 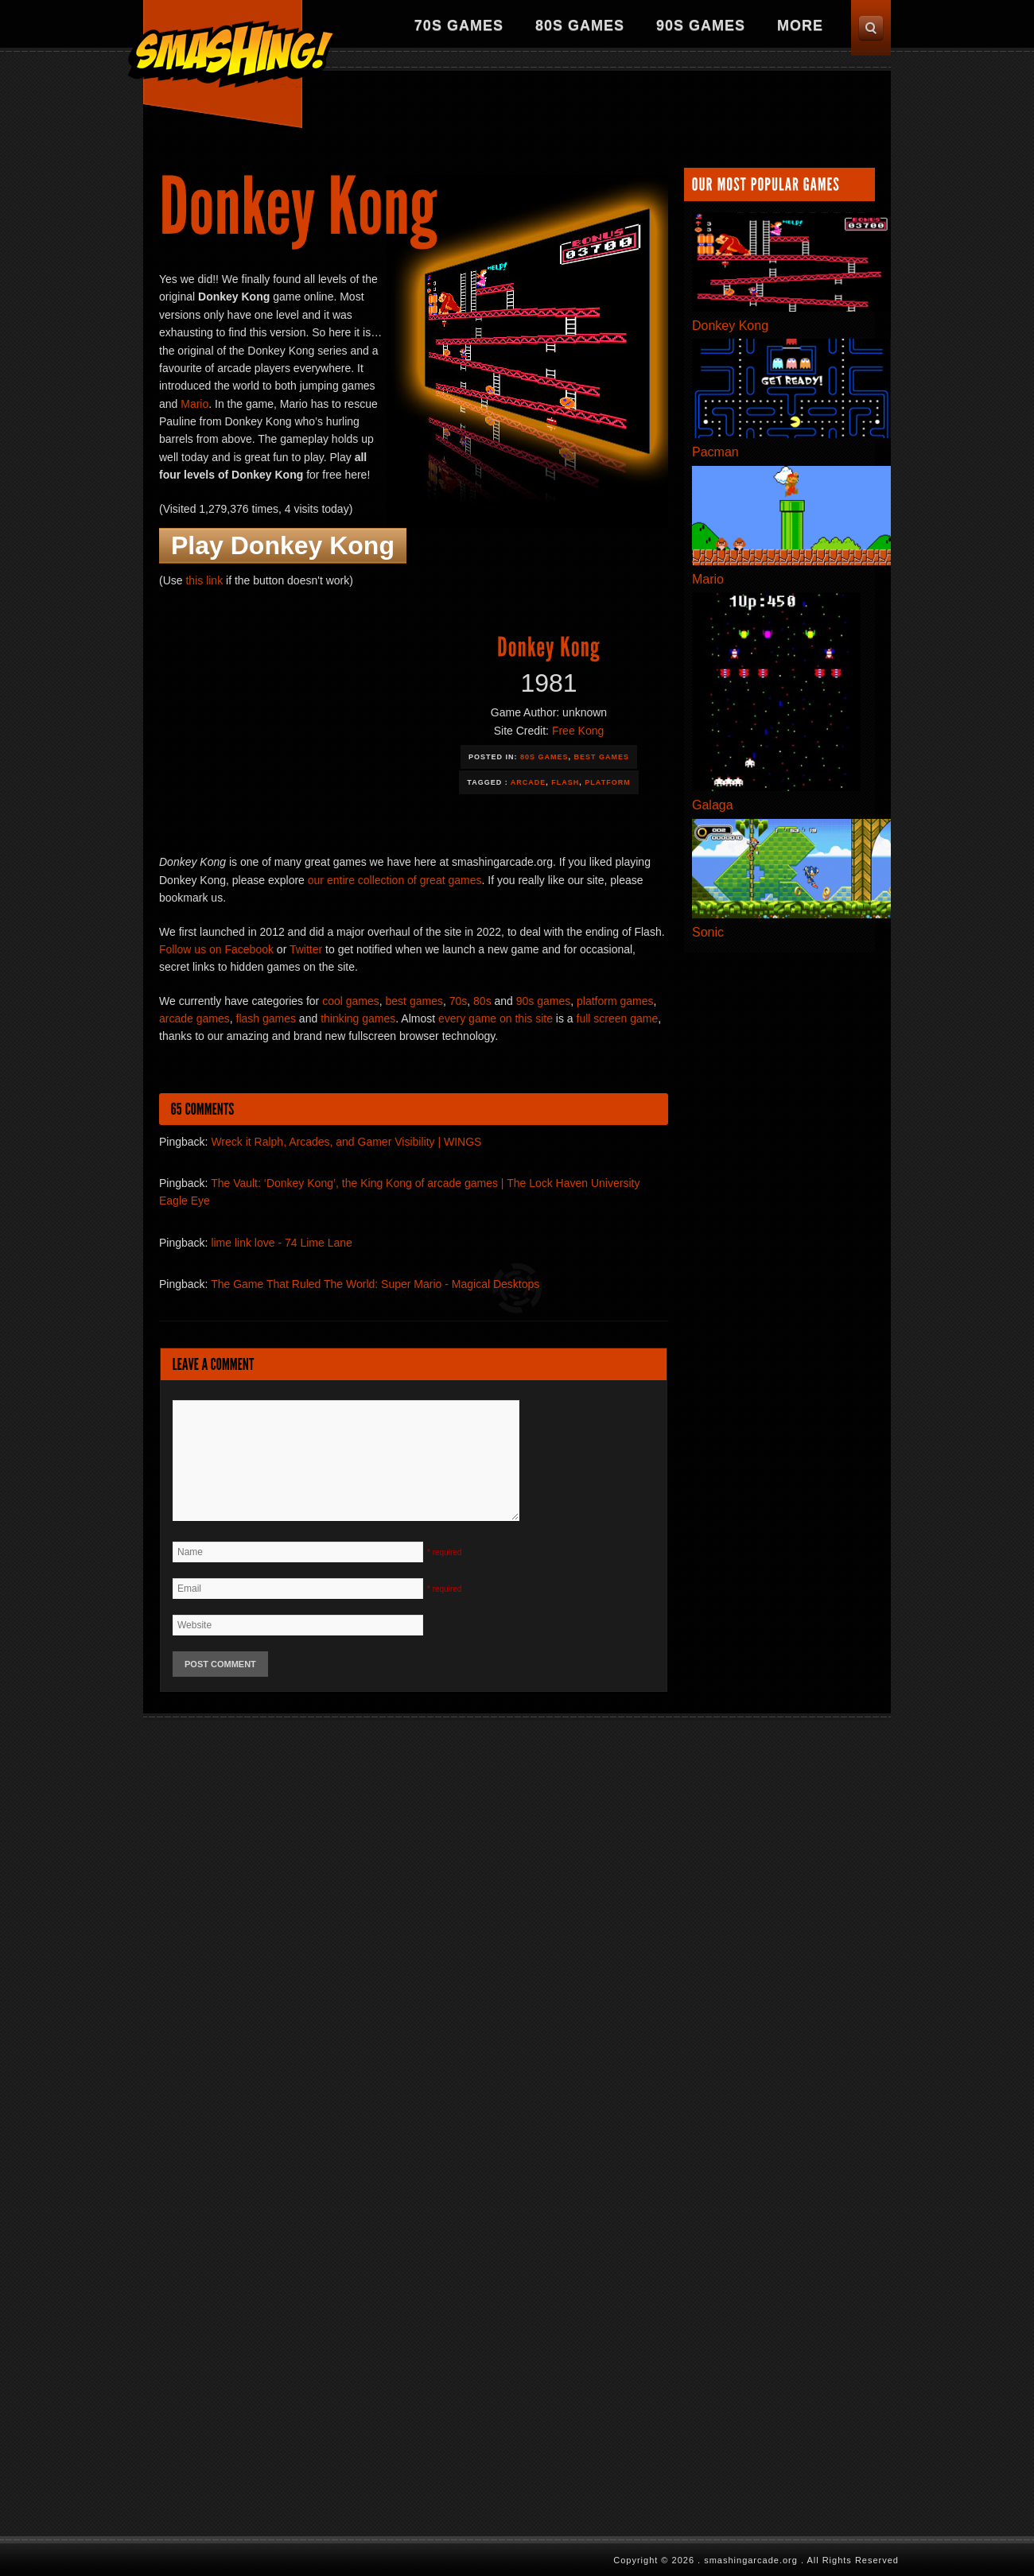 I want to click on 70s Games, so click(x=458, y=25).